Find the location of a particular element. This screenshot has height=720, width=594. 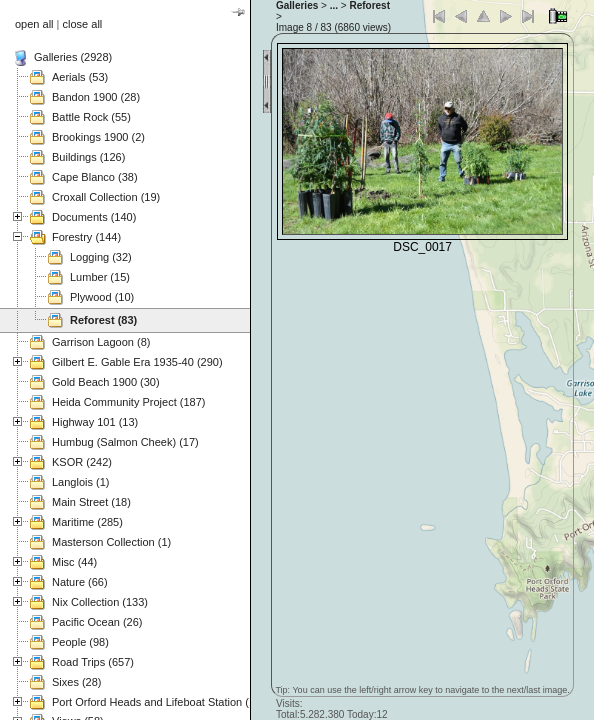

Gold Beach 1900 (30) is located at coordinates (106, 382).